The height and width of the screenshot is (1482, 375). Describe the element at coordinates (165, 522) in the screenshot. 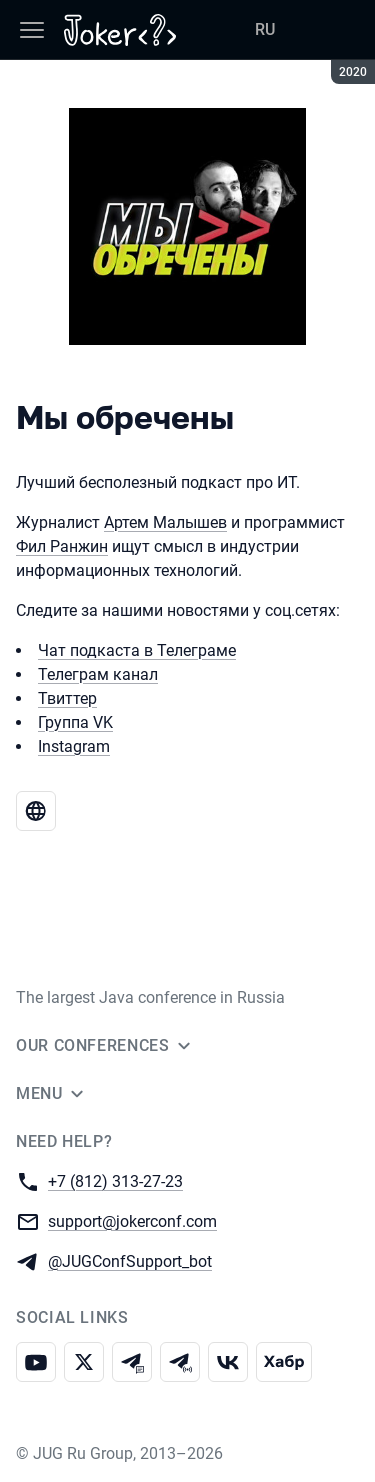

I see `Артем Малышев` at that location.